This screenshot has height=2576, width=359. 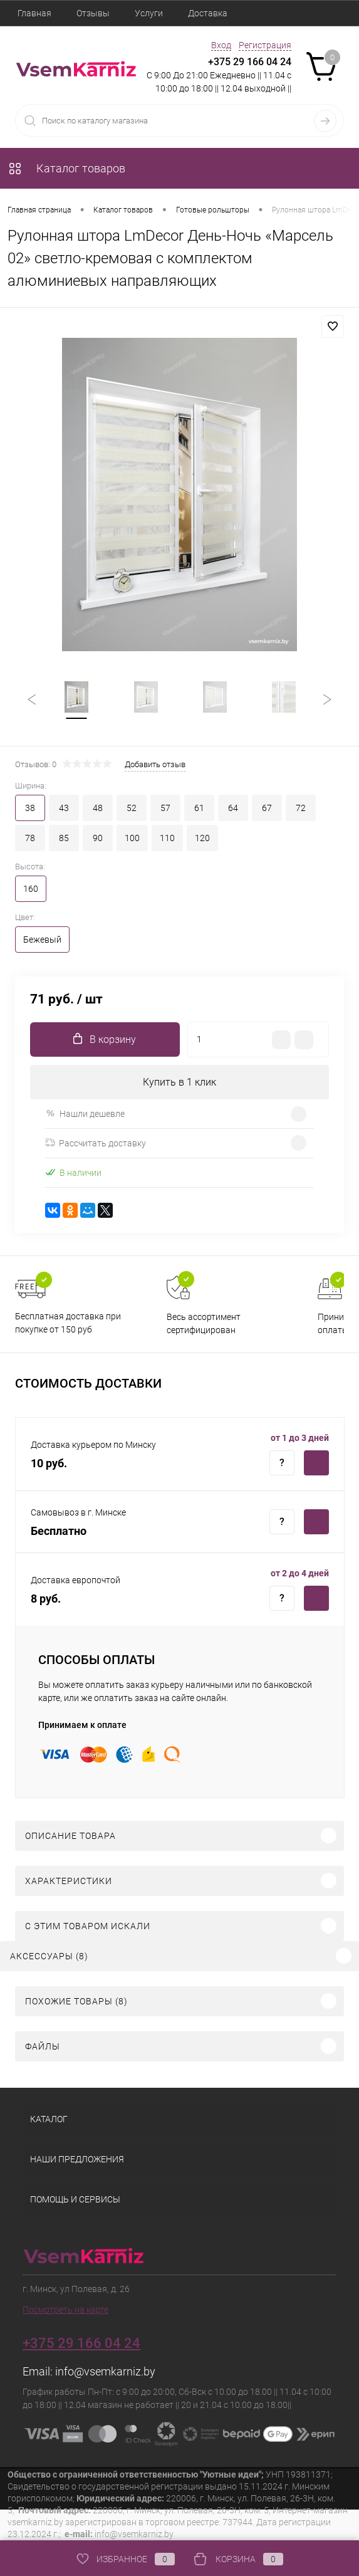 What do you see at coordinates (179, 1083) in the screenshot?
I see `Купить в 1 клик` at bounding box center [179, 1083].